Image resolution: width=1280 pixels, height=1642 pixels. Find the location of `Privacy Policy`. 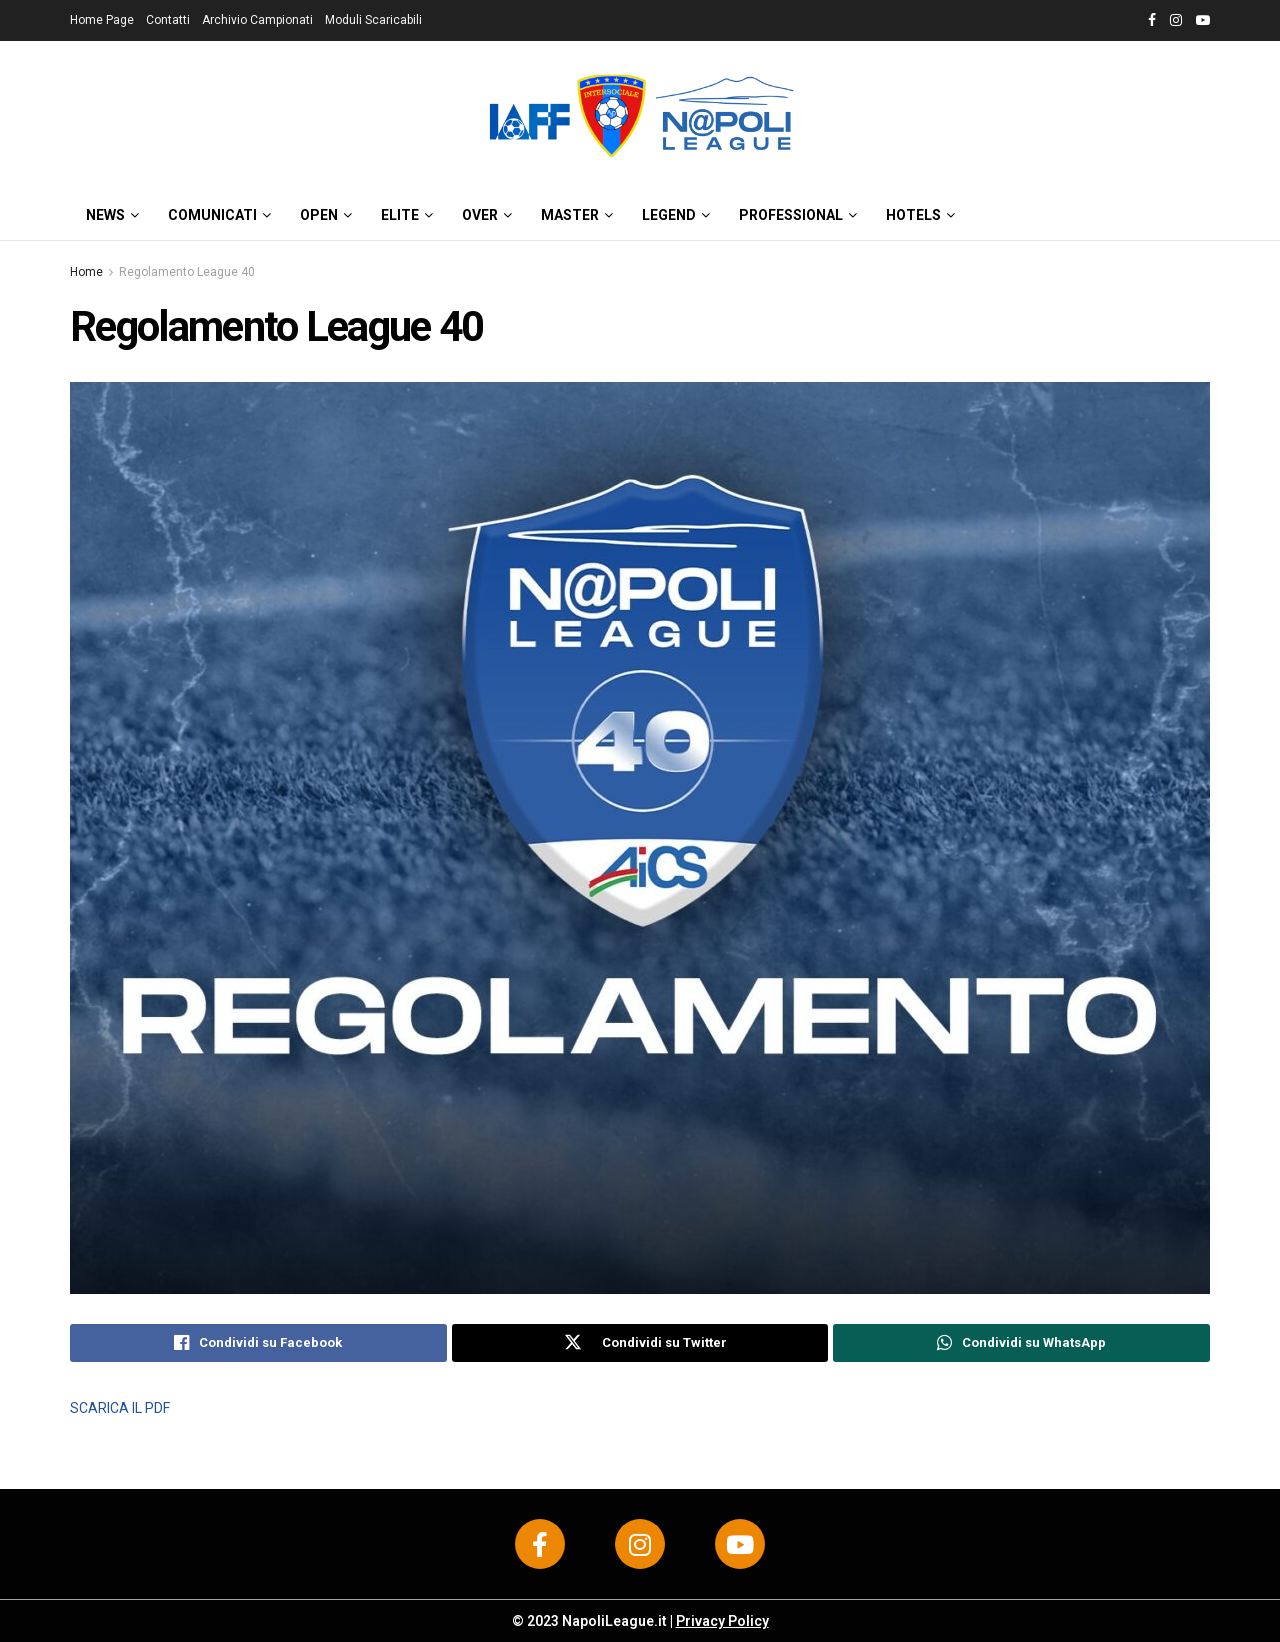

Privacy Policy is located at coordinates (722, 1621).